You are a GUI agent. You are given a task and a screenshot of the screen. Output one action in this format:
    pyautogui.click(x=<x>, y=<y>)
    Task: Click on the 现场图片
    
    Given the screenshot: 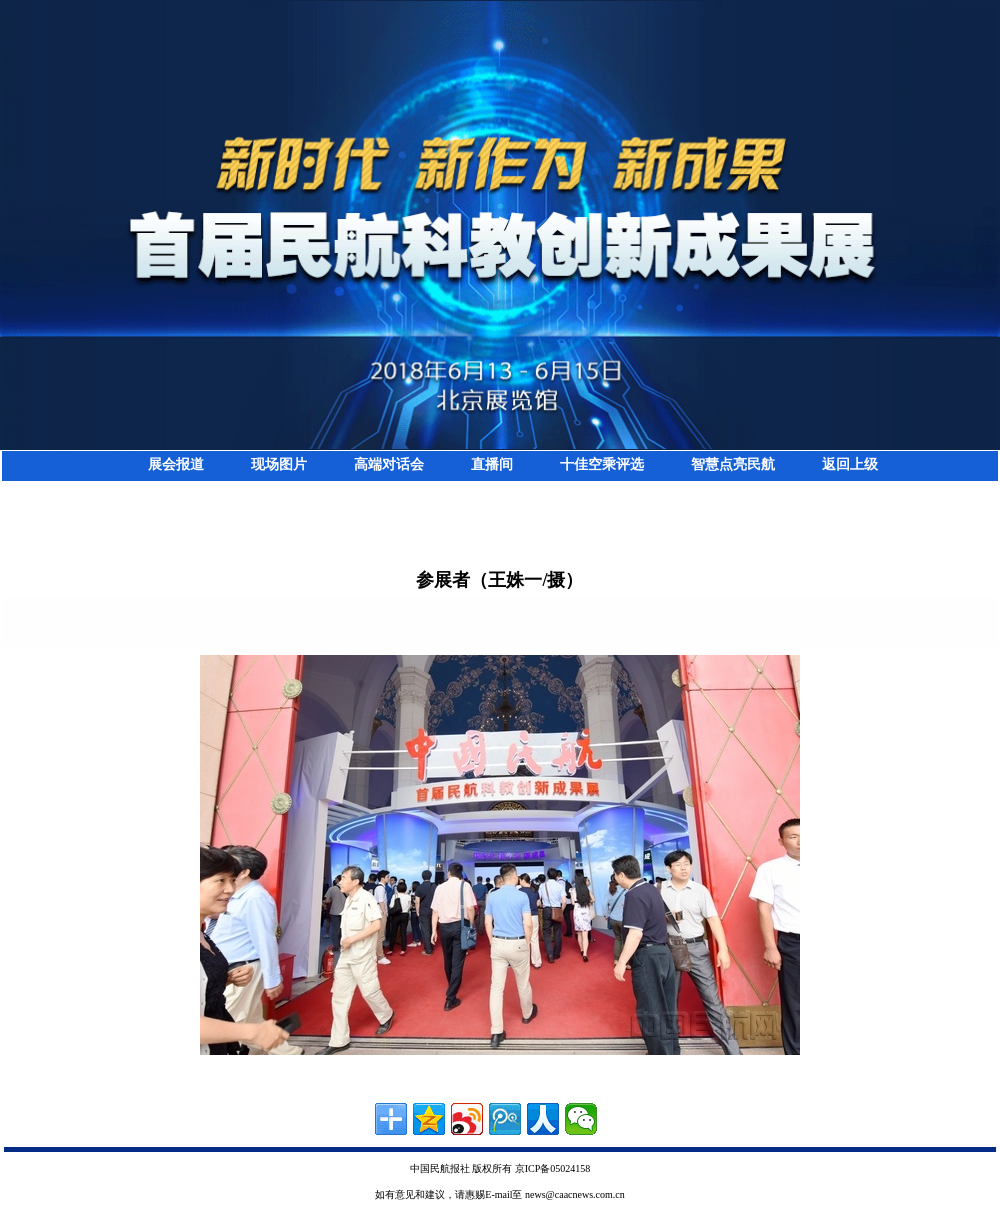 What is the action you would take?
    pyautogui.click(x=279, y=464)
    